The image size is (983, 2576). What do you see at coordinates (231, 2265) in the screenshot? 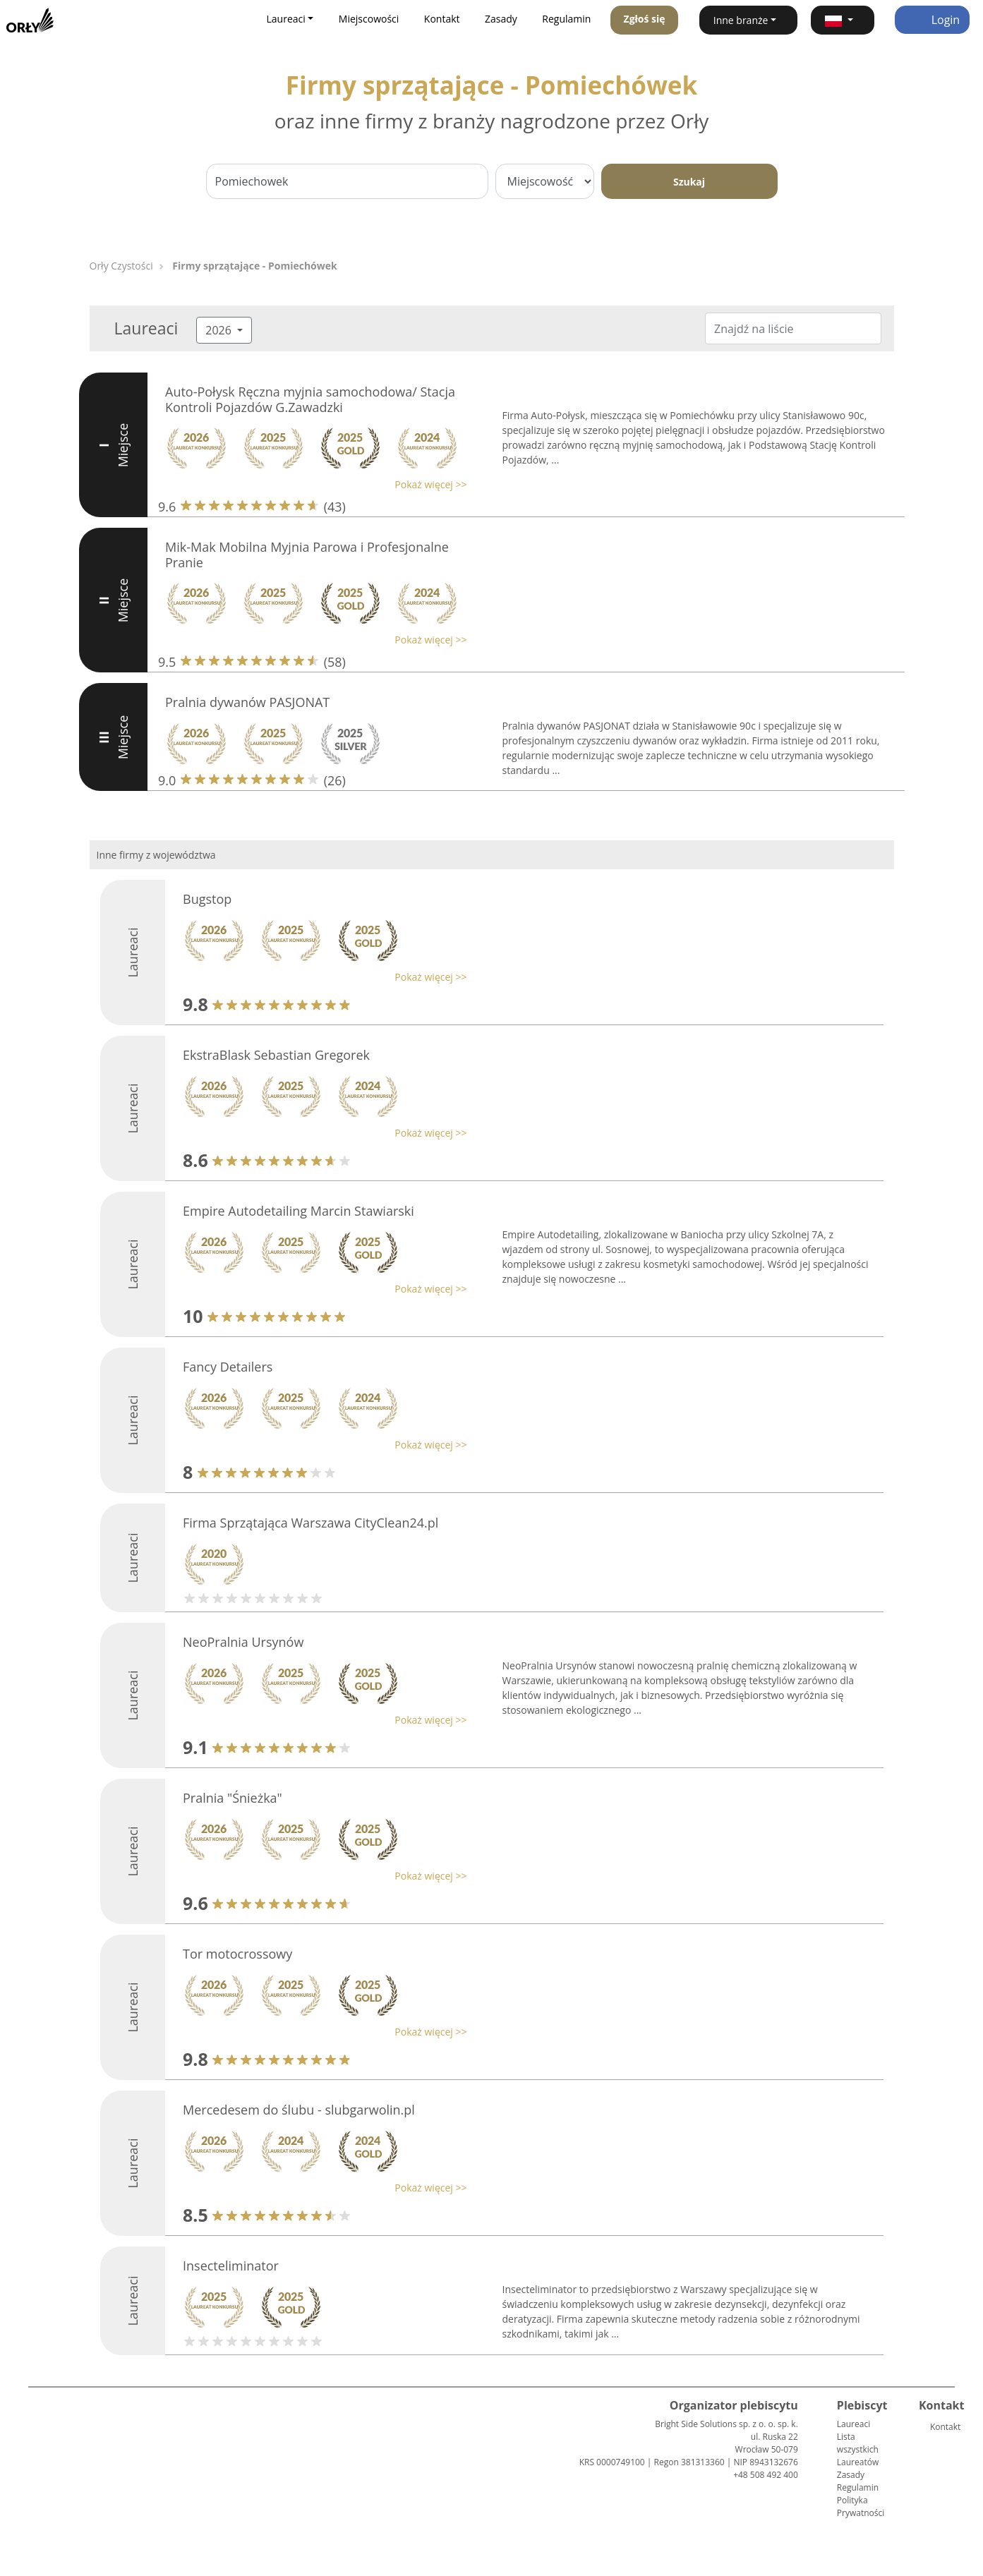
I see `Insecteliminator` at bounding box center [231, 2265].